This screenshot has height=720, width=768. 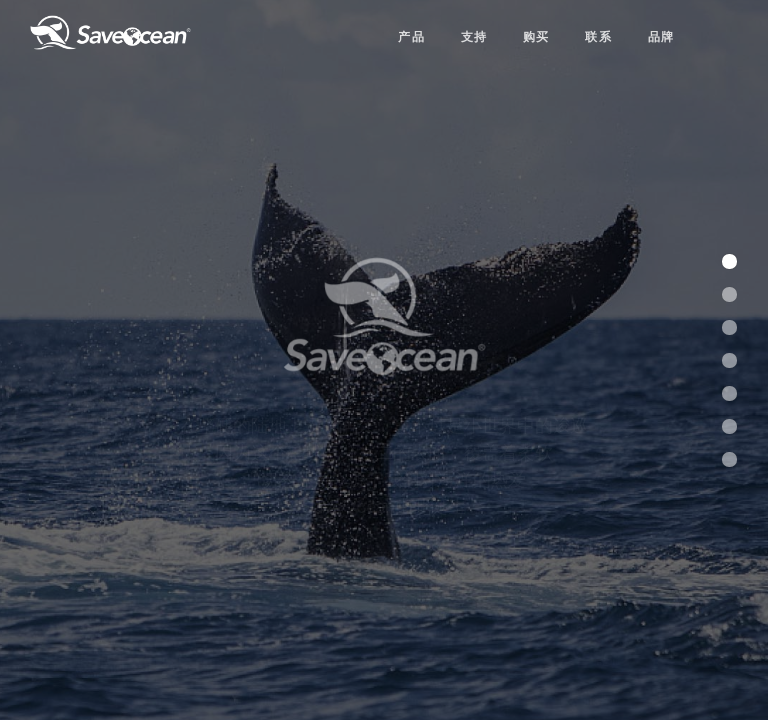 What do you see at coordinates (536, 35) in the screenshot?
I see `购买` at bounding box center [536, 35].